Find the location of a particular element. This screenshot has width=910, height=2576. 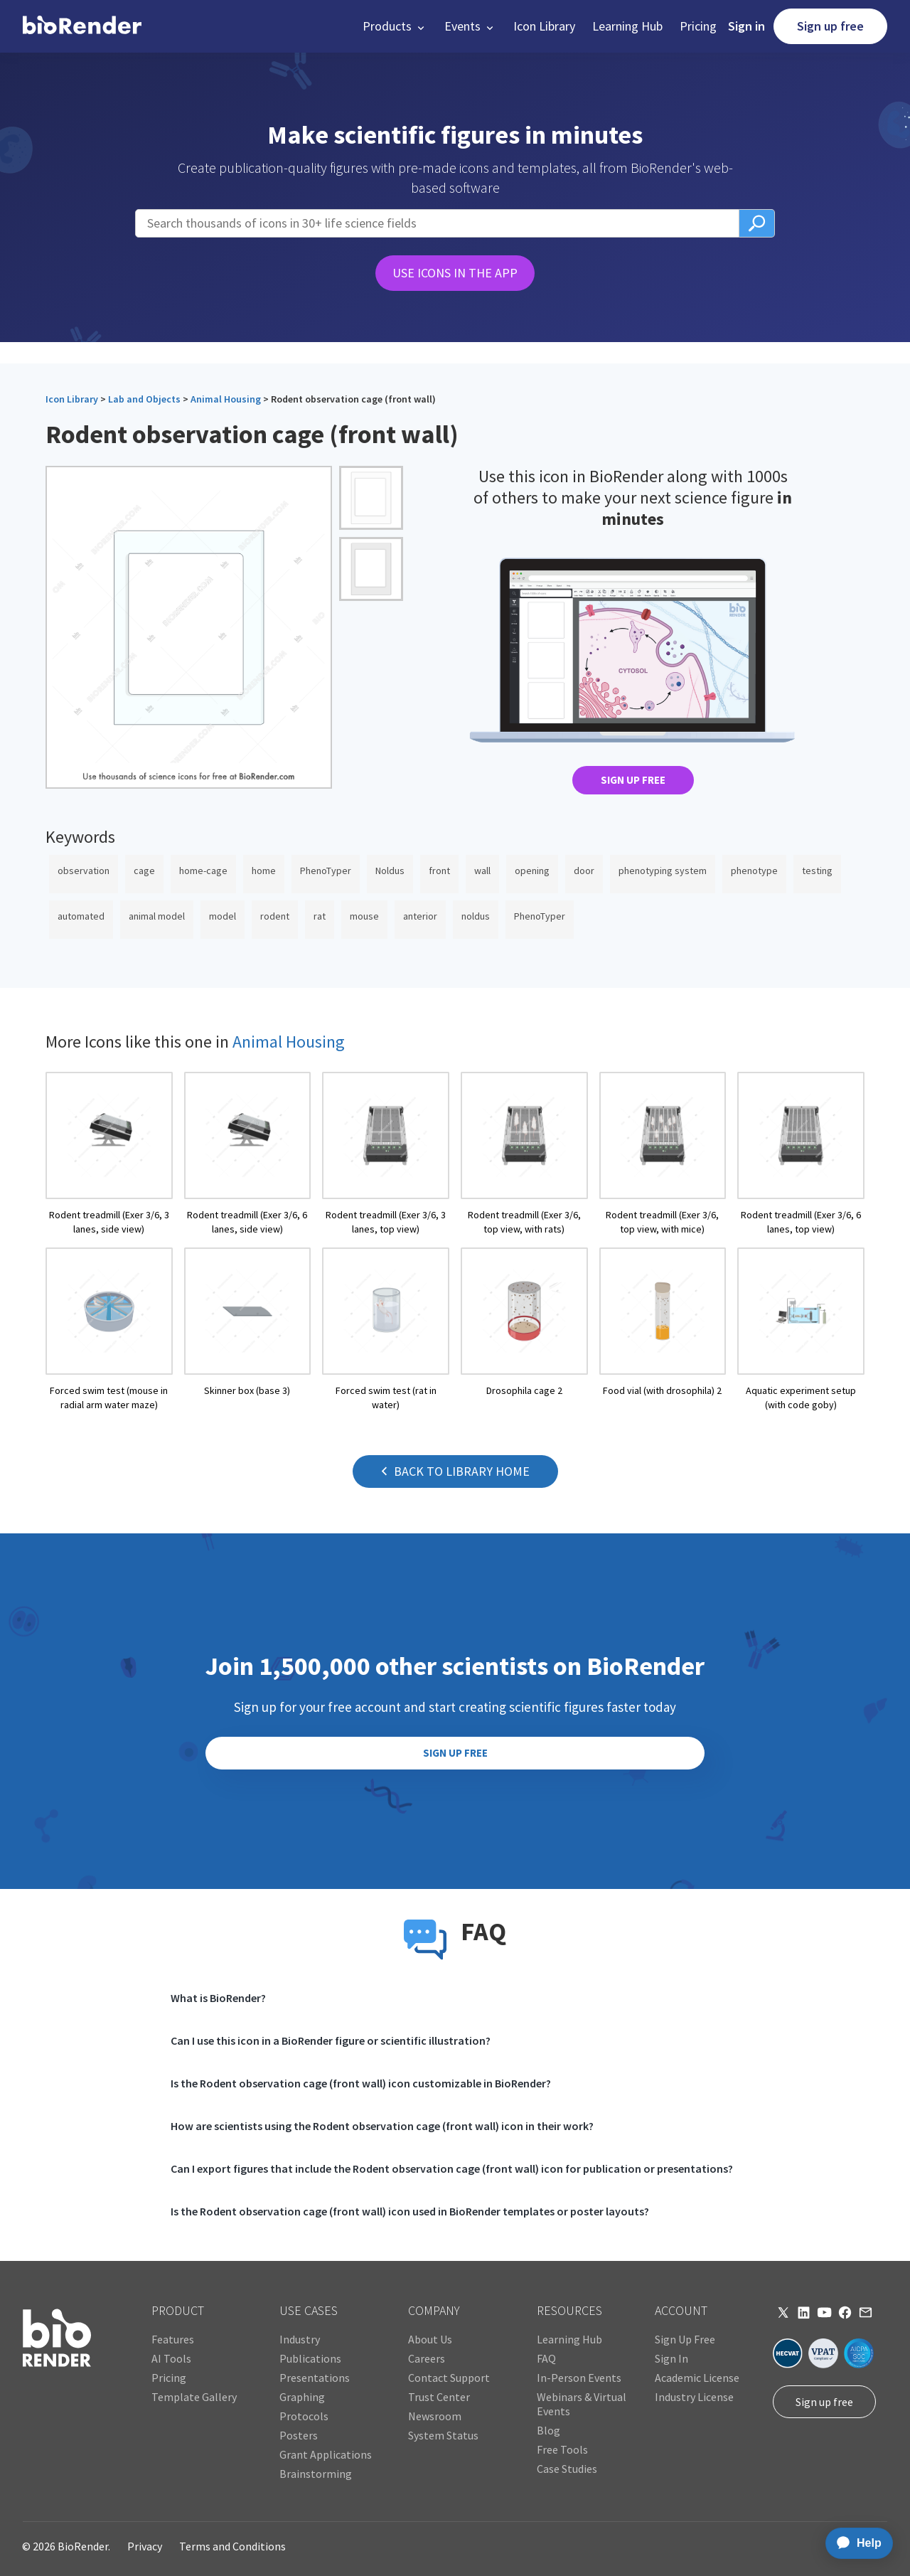

Is the Rodent observation cage (front wall) icon customizable in BioRender? is located at coordinates (361, 2083).